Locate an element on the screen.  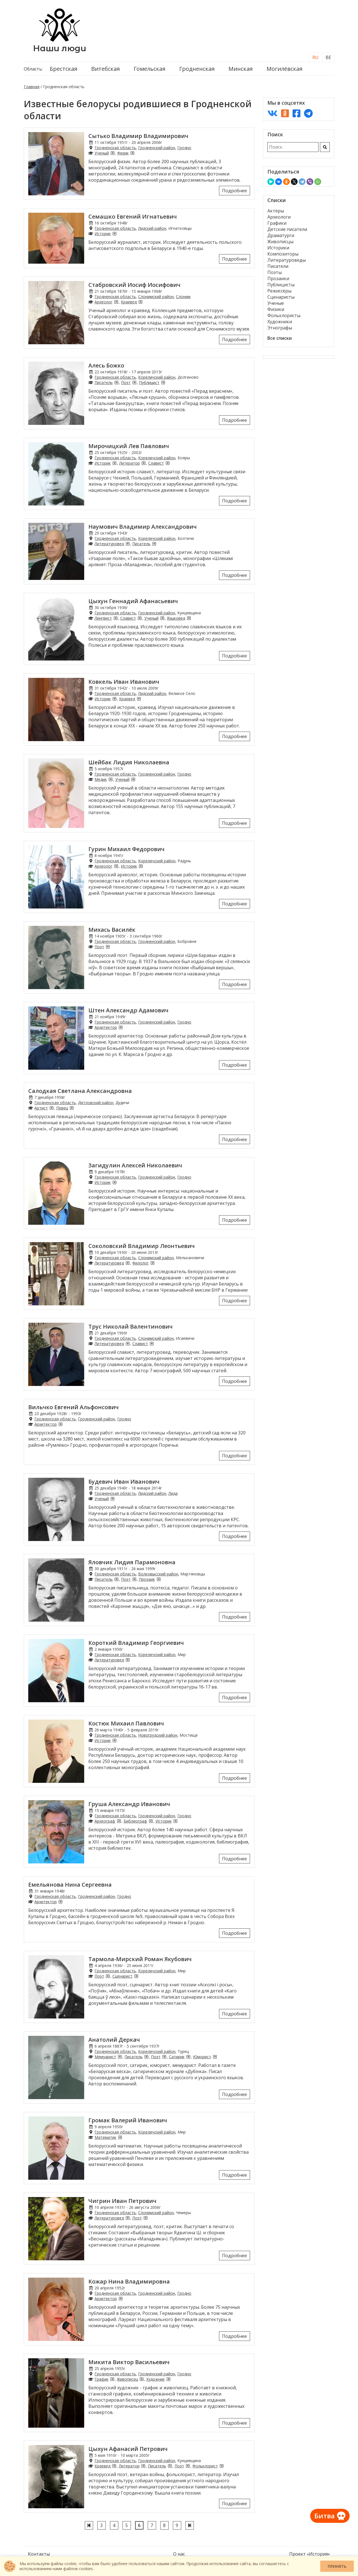
Загидулин Алексей Николаевич is located at coordinates (135, 1165).